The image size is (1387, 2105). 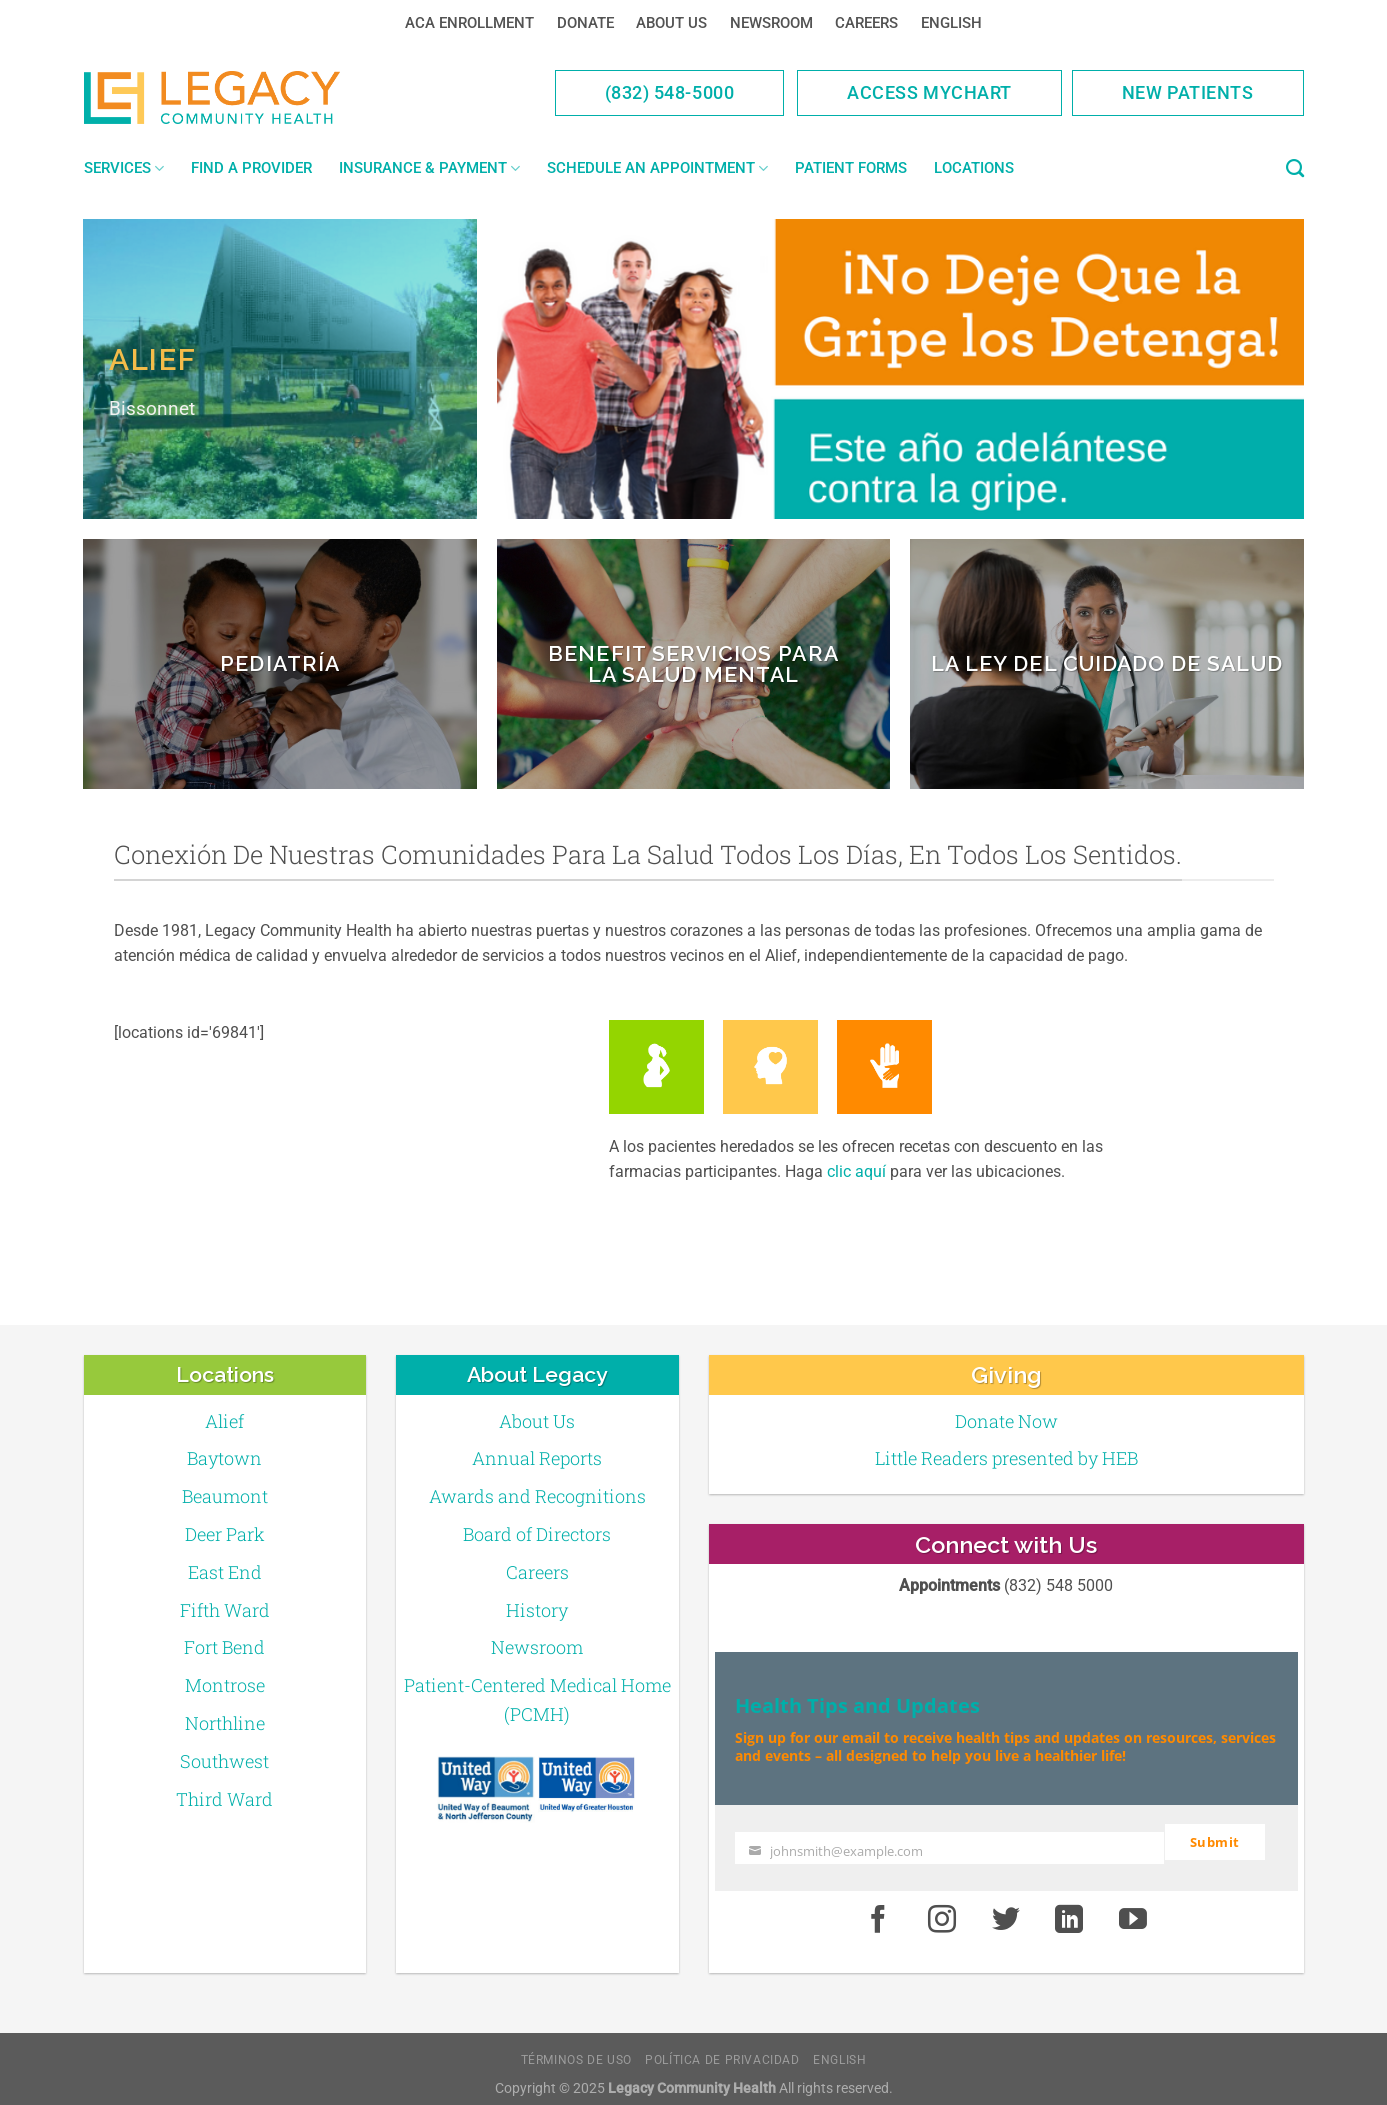 I want to click on Patient Forms, so click(x=851, y=168).